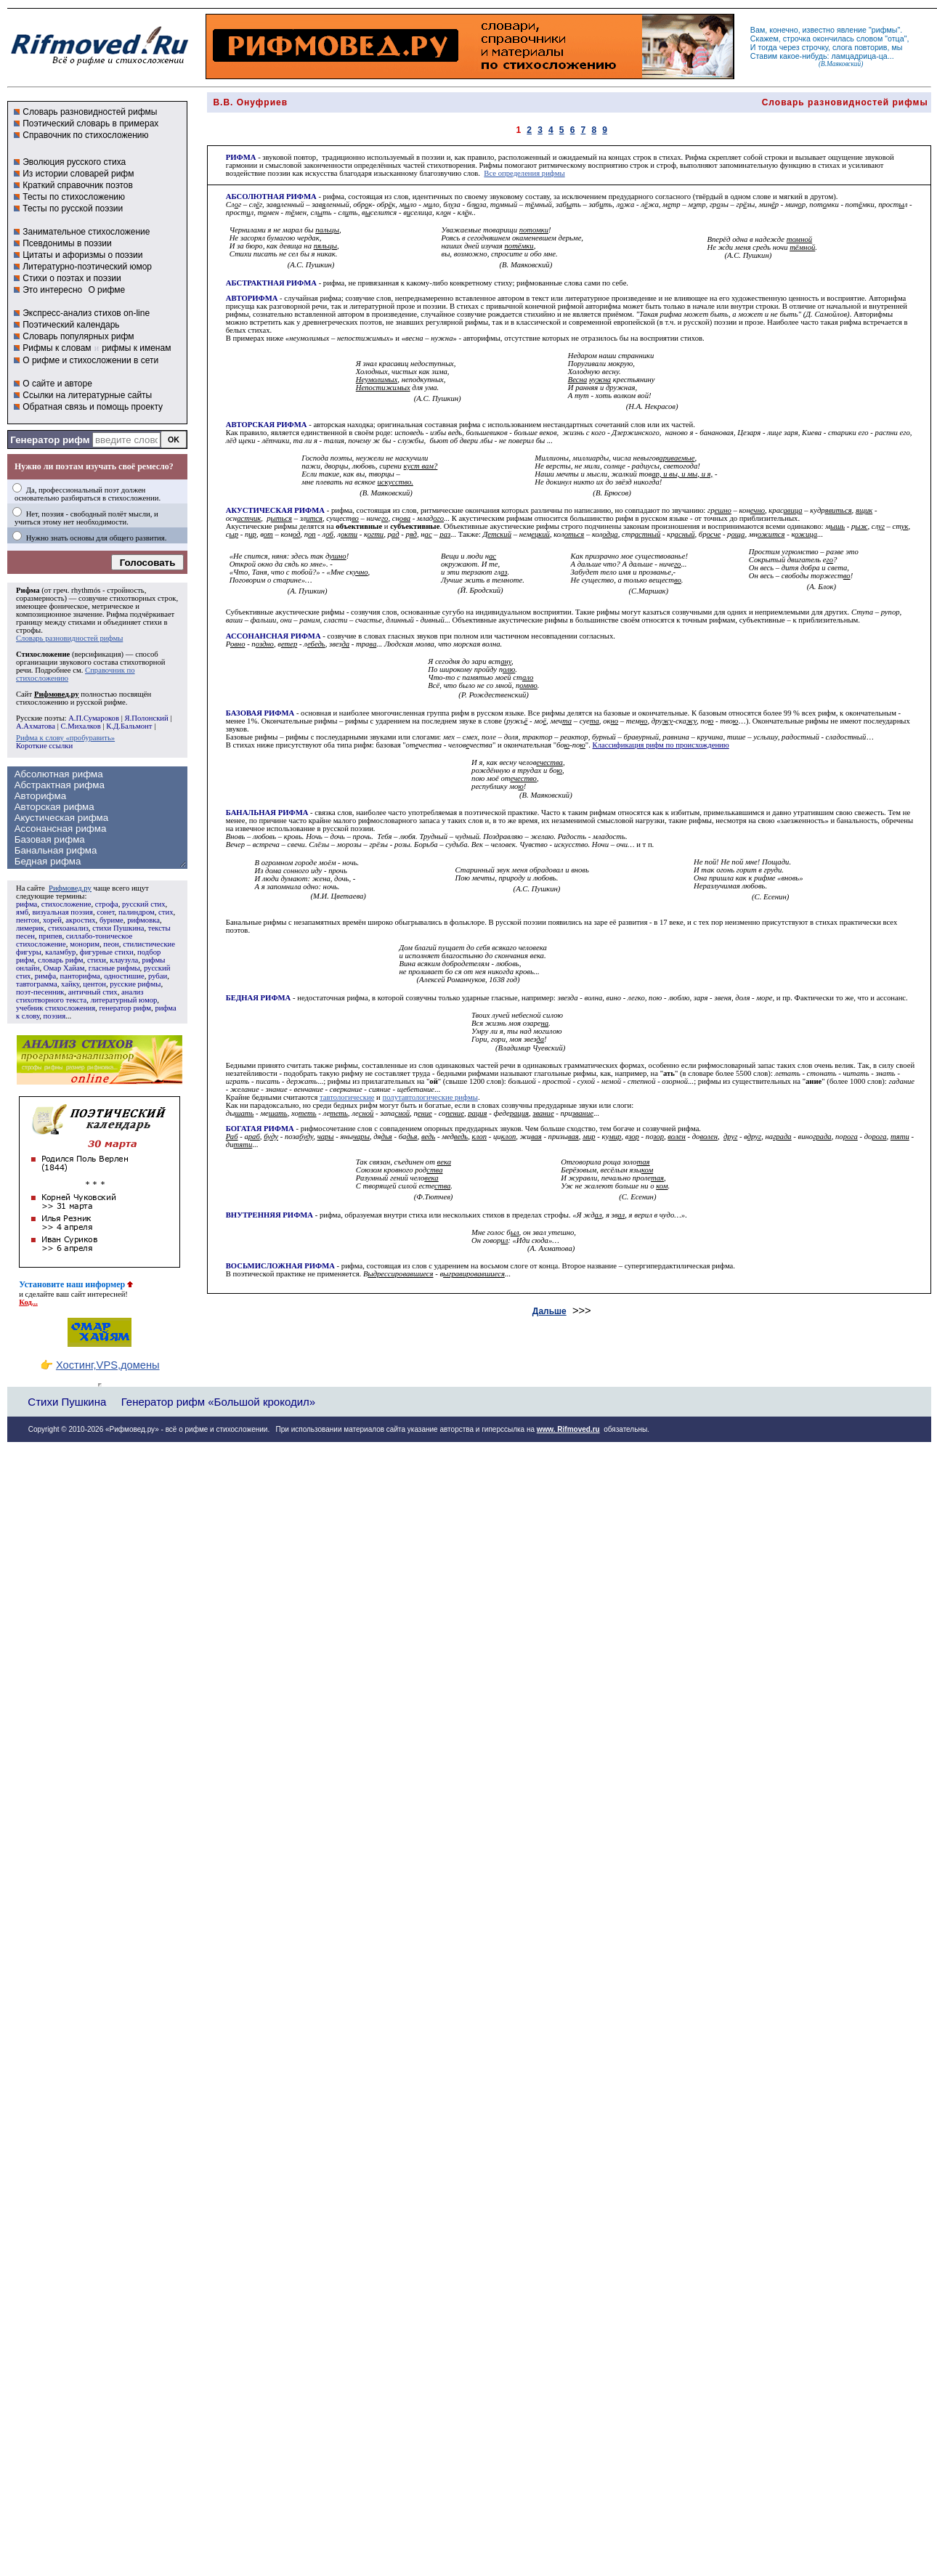 This screenshot has width=937, height=2576. I want to click on Тесты по русской поэзии, so click(73, 208).